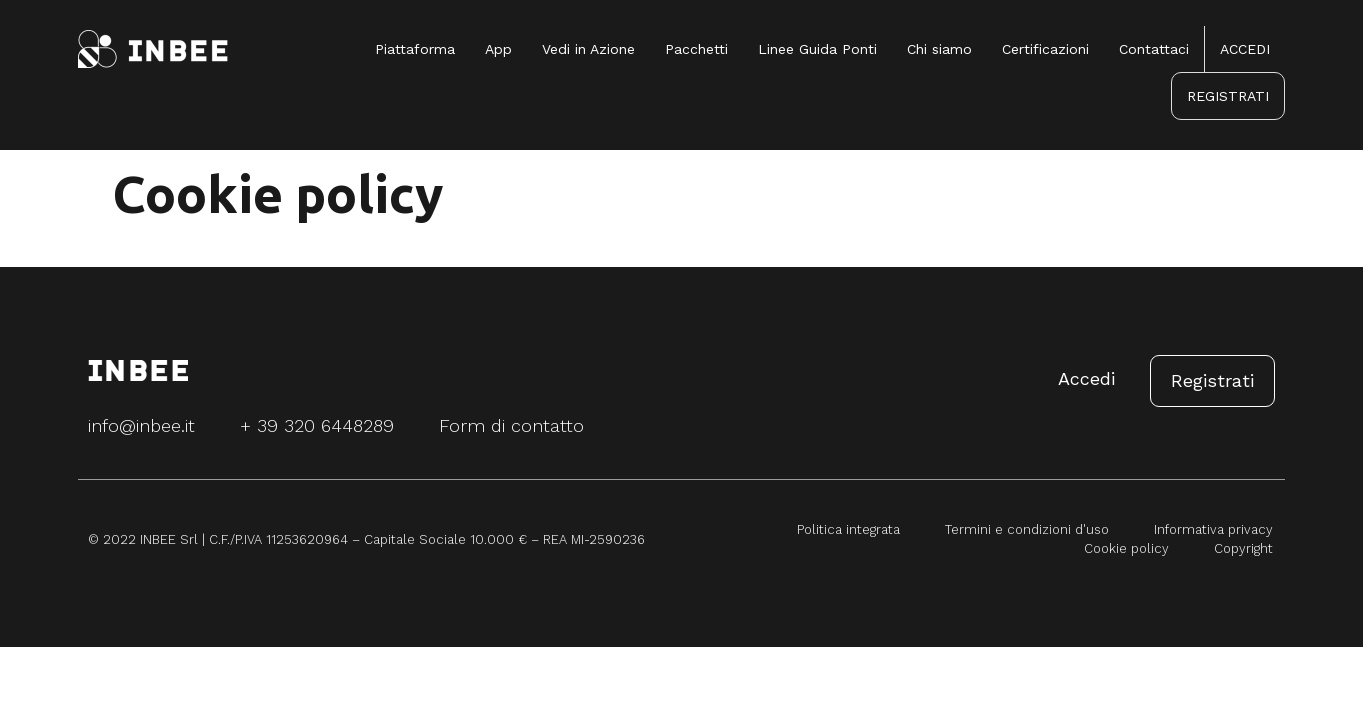  Describe the element at coordinates (939, 49) in the screenshot. I see `Chi siamo` at that location.